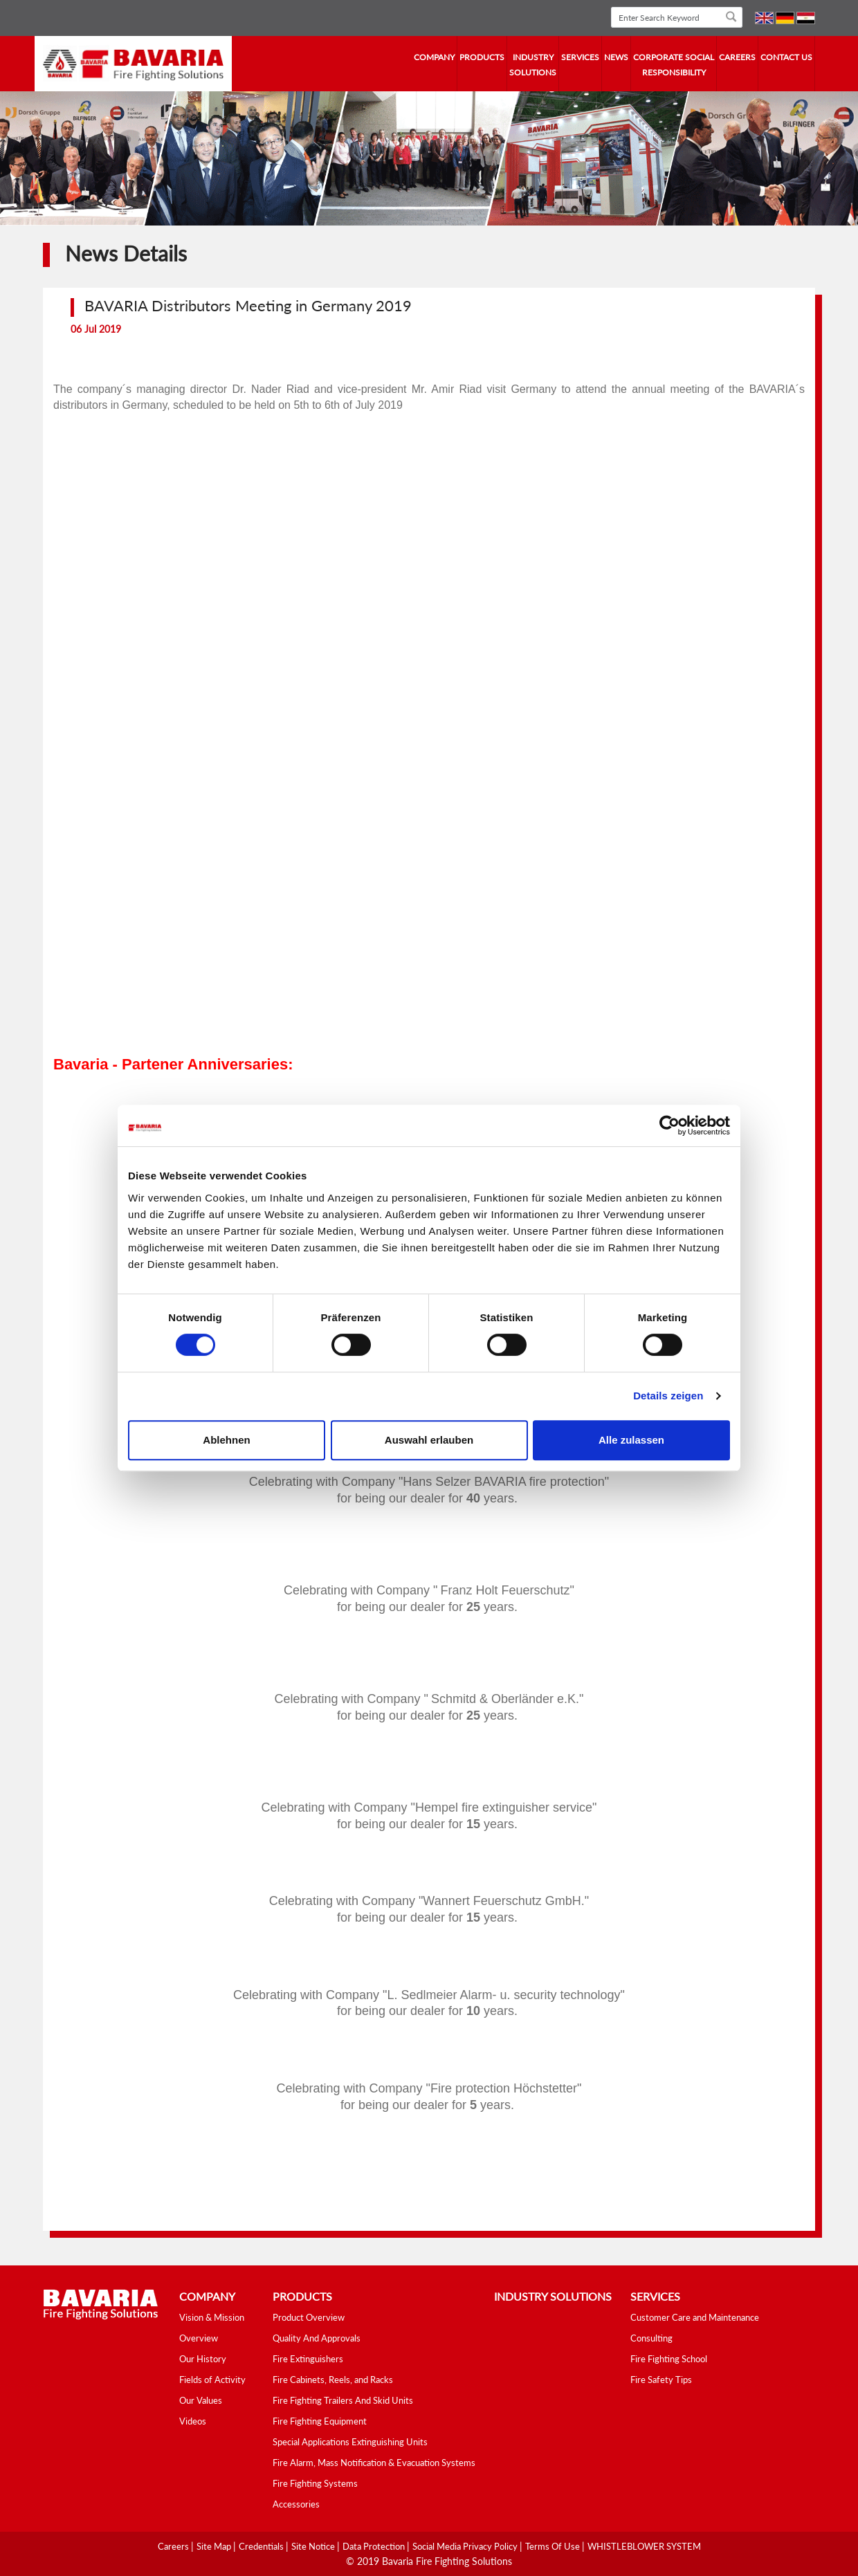  What do you see at coordinates (343, 2400) in the screenshot?
I see `Fire Fighting Trailers And Skid Units` at bounding box center [343, 2400].